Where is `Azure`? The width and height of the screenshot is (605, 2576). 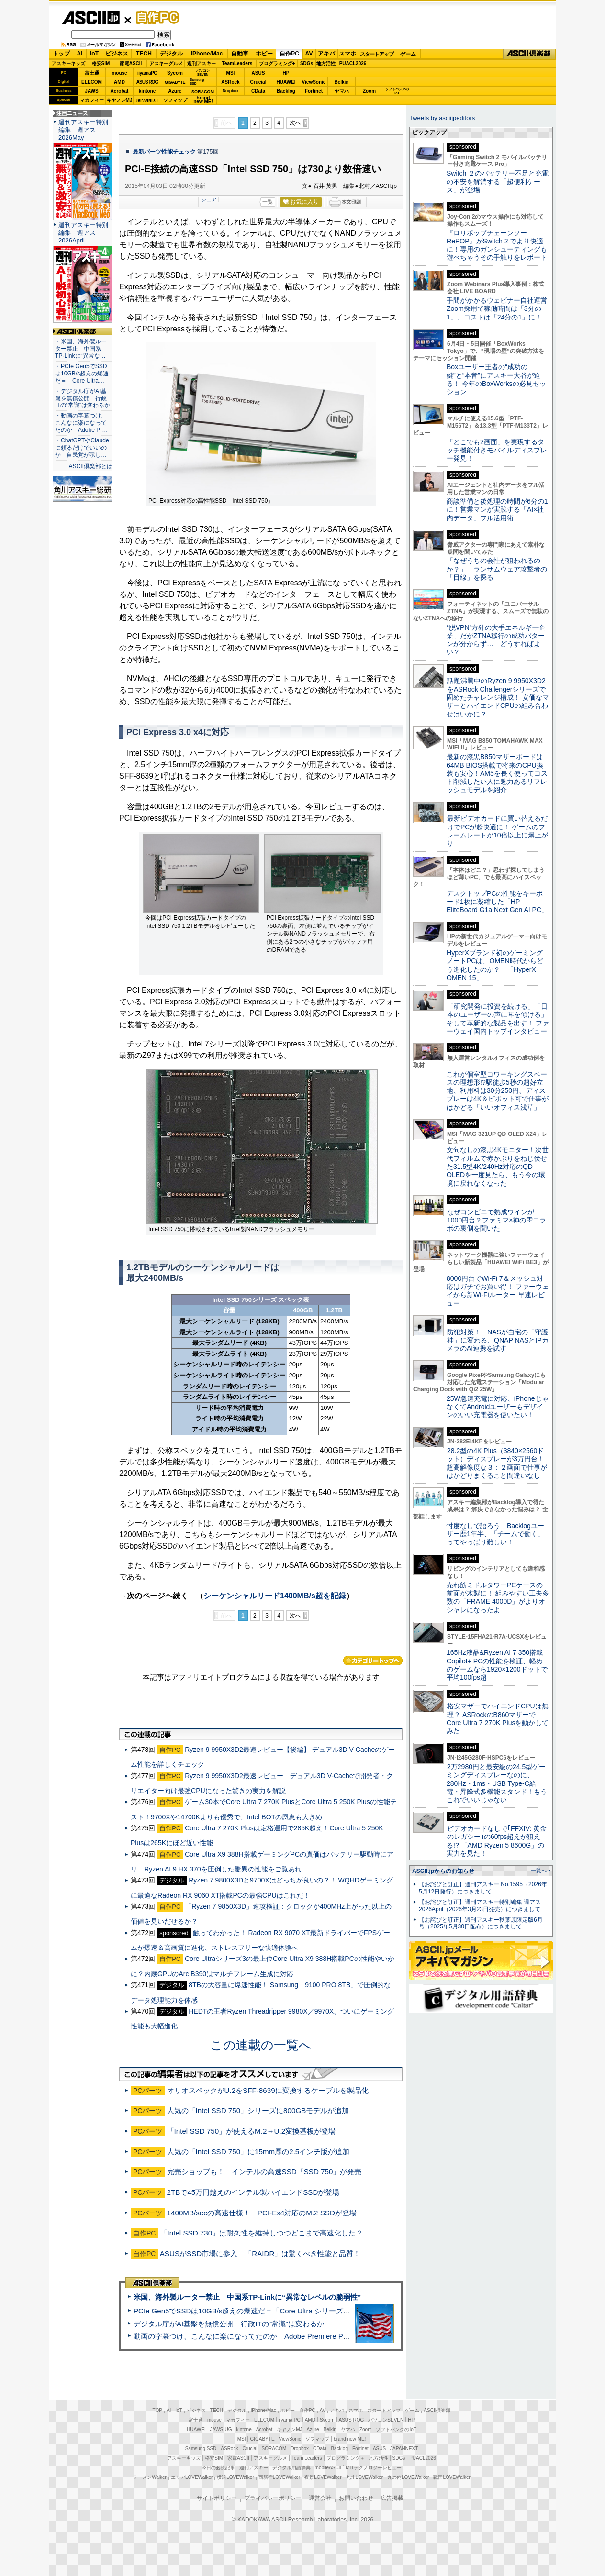 Azure is located at coordinates (175, 91).